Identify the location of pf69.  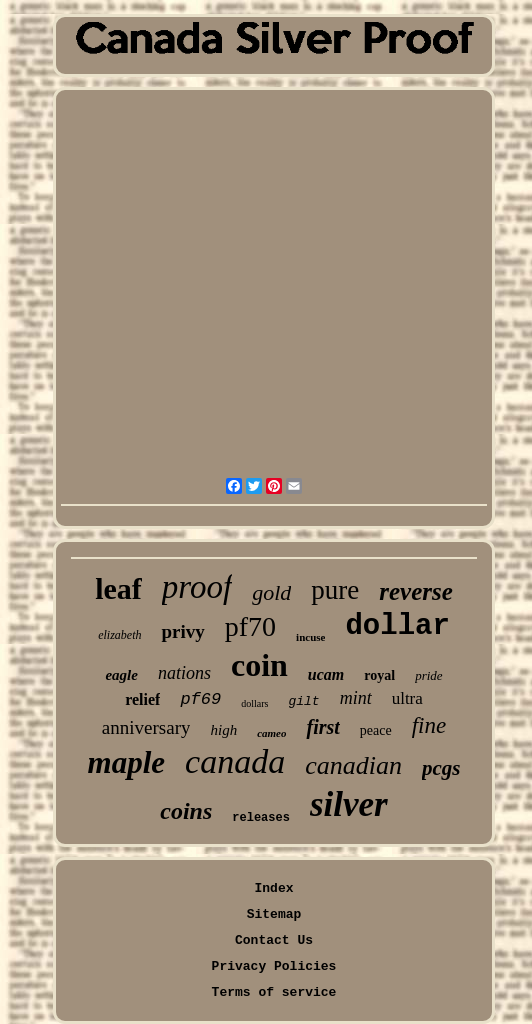
(200, 699).